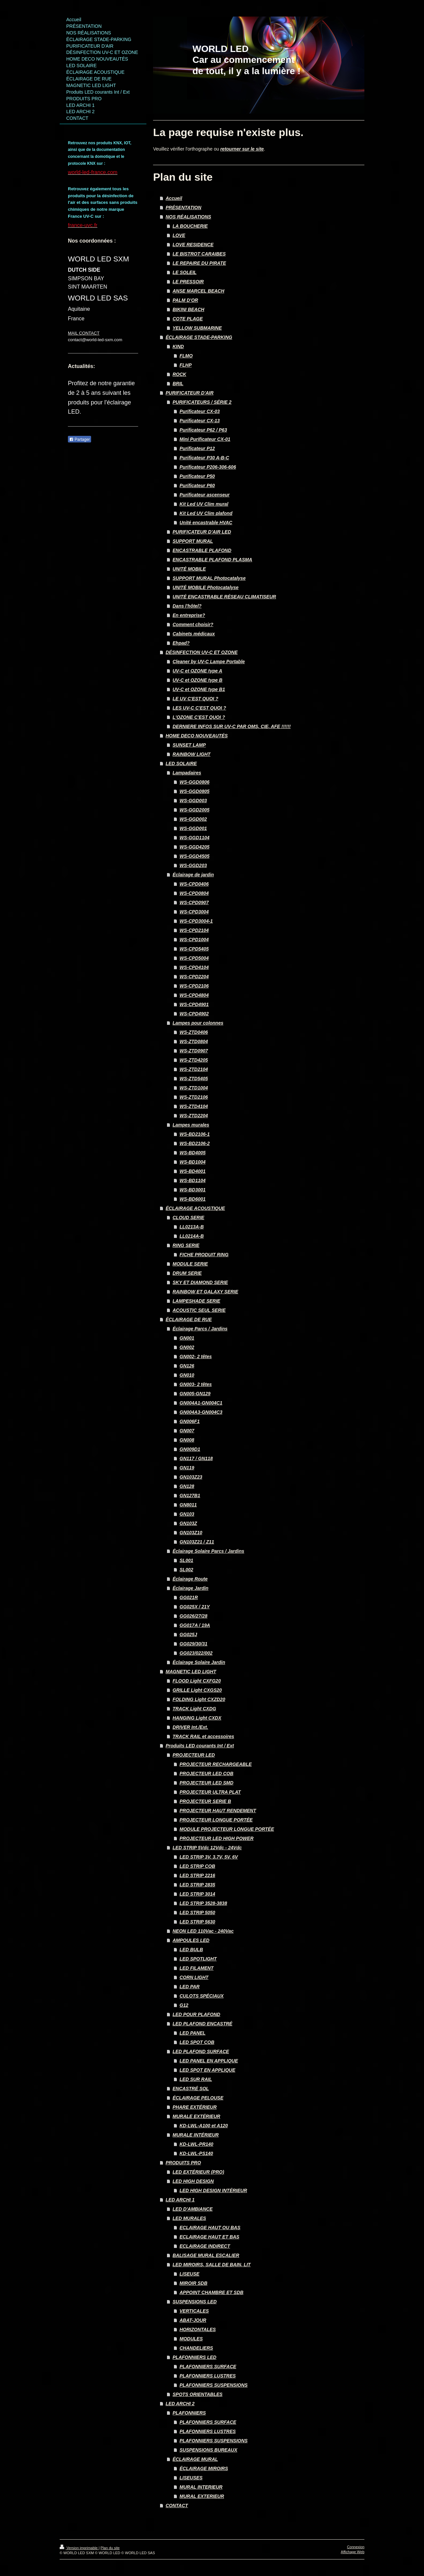 The width and height of the screenshot is (424, 2576). I want to click on WS-BD2106-1, so click(195, 1134).